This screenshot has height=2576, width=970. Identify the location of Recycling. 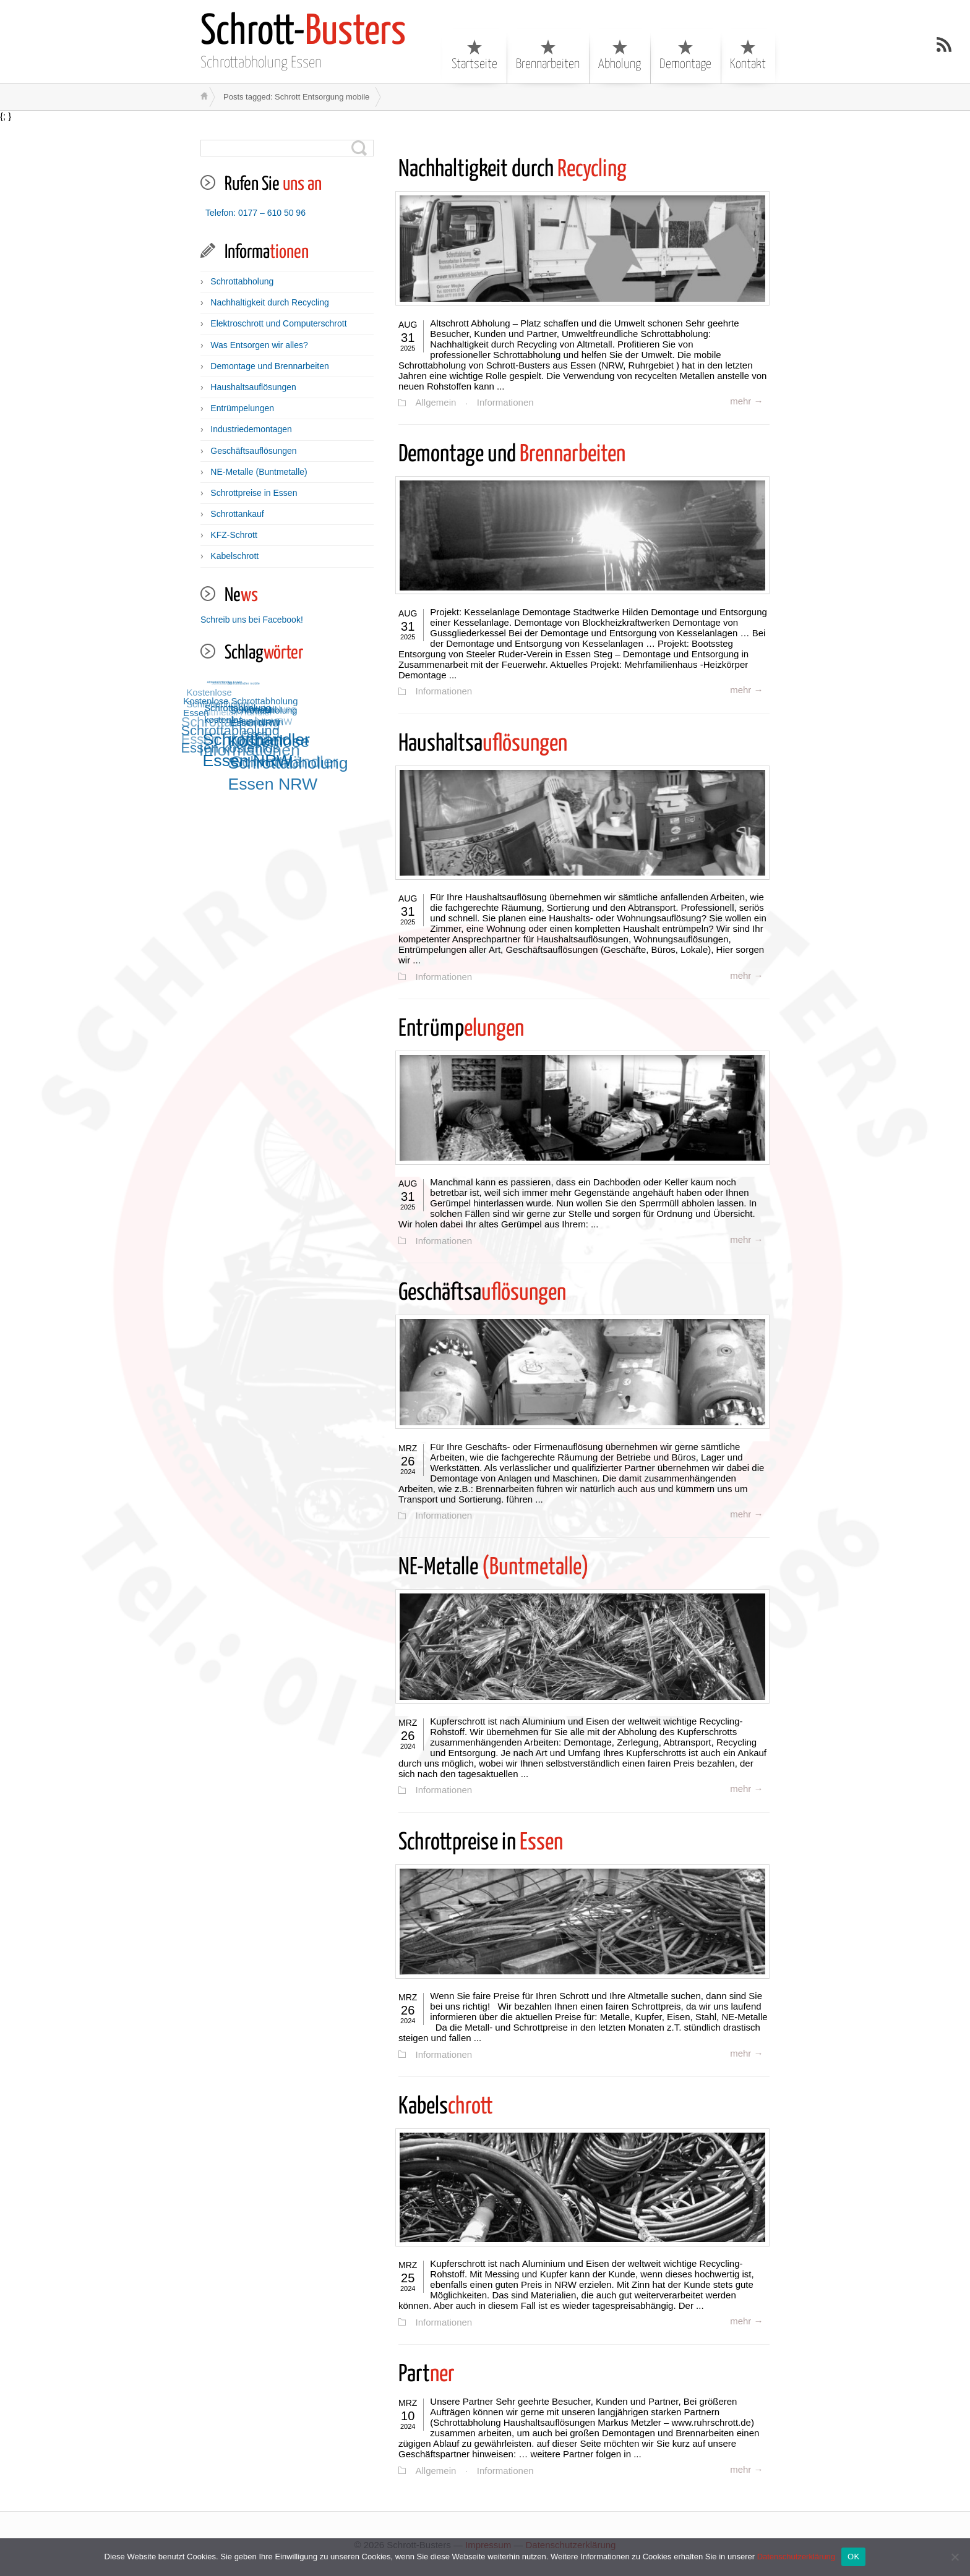
(512, 169).